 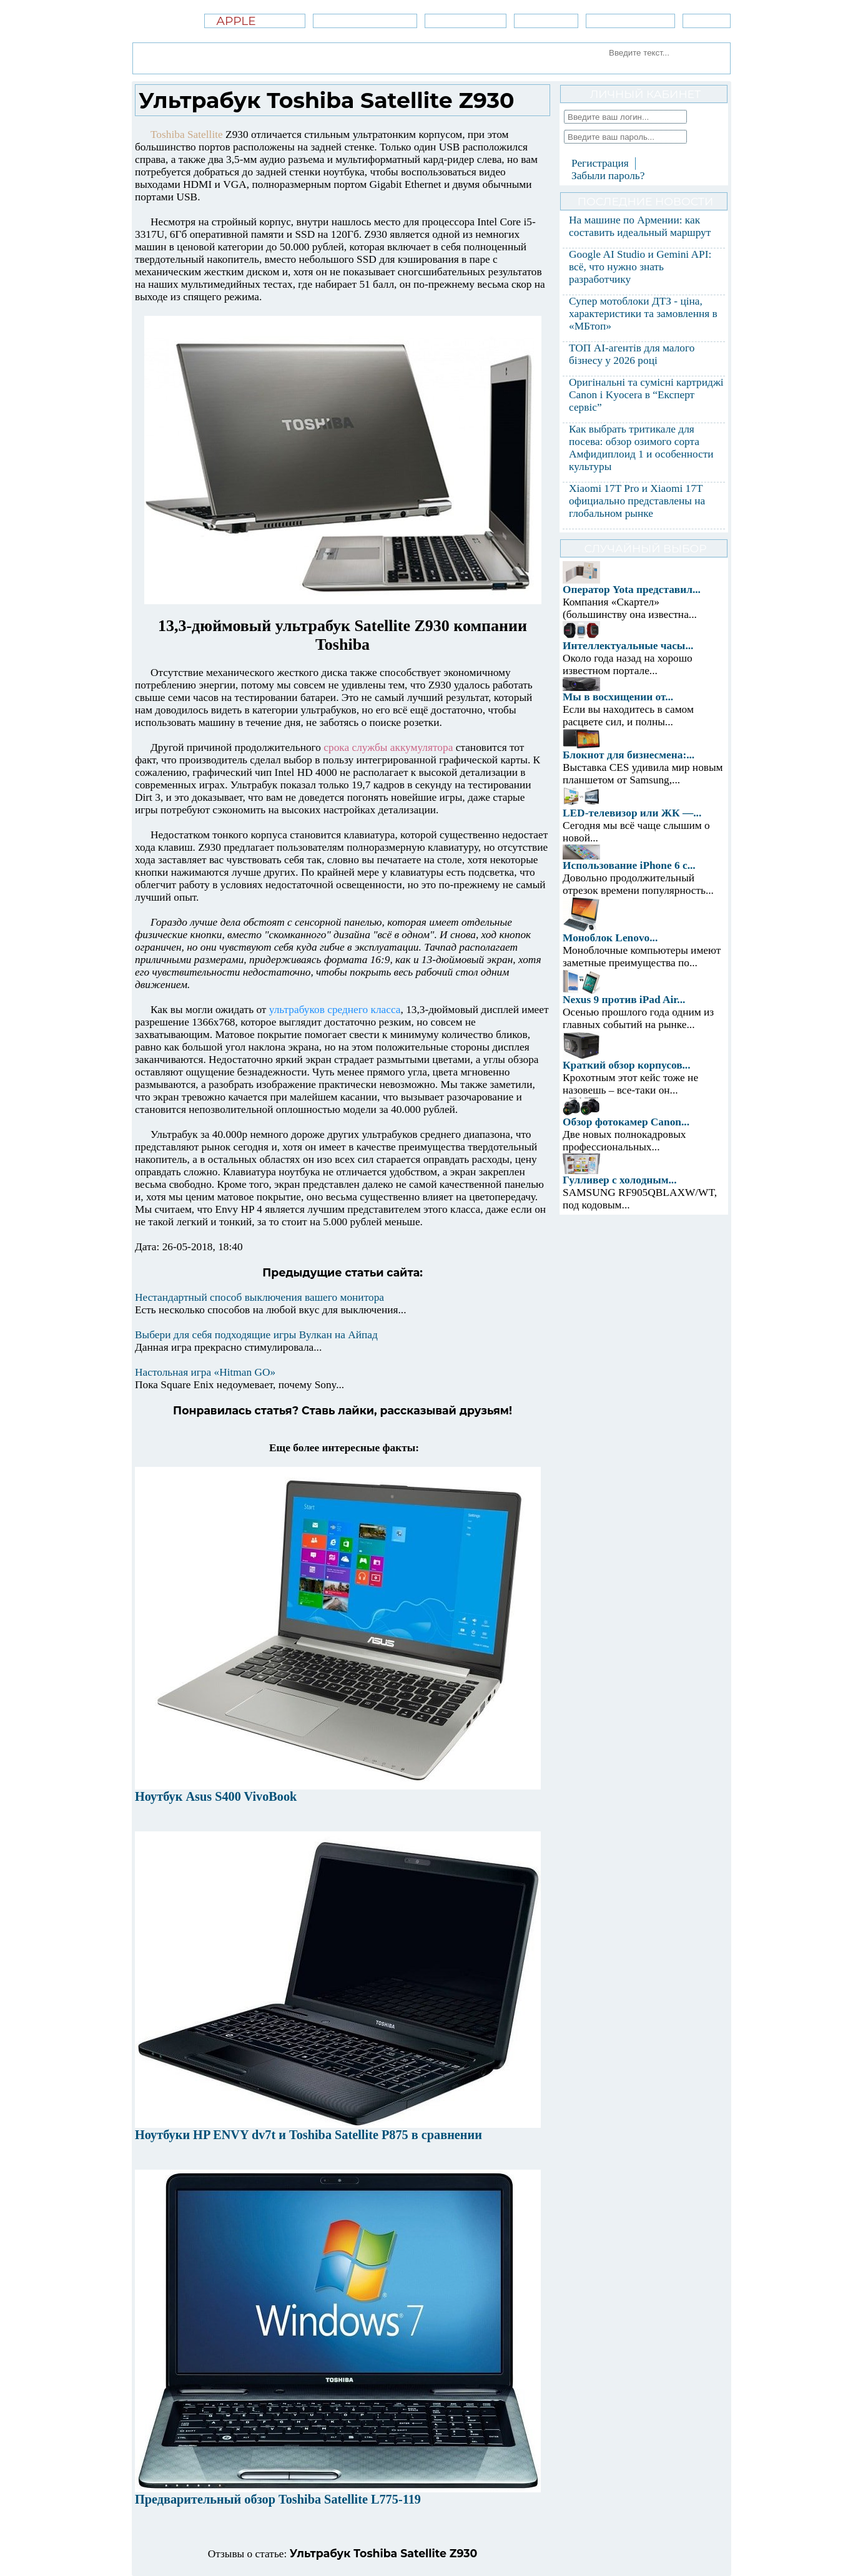 I want to click on Интеллектуальные часы..., so click(x=628, y=646).